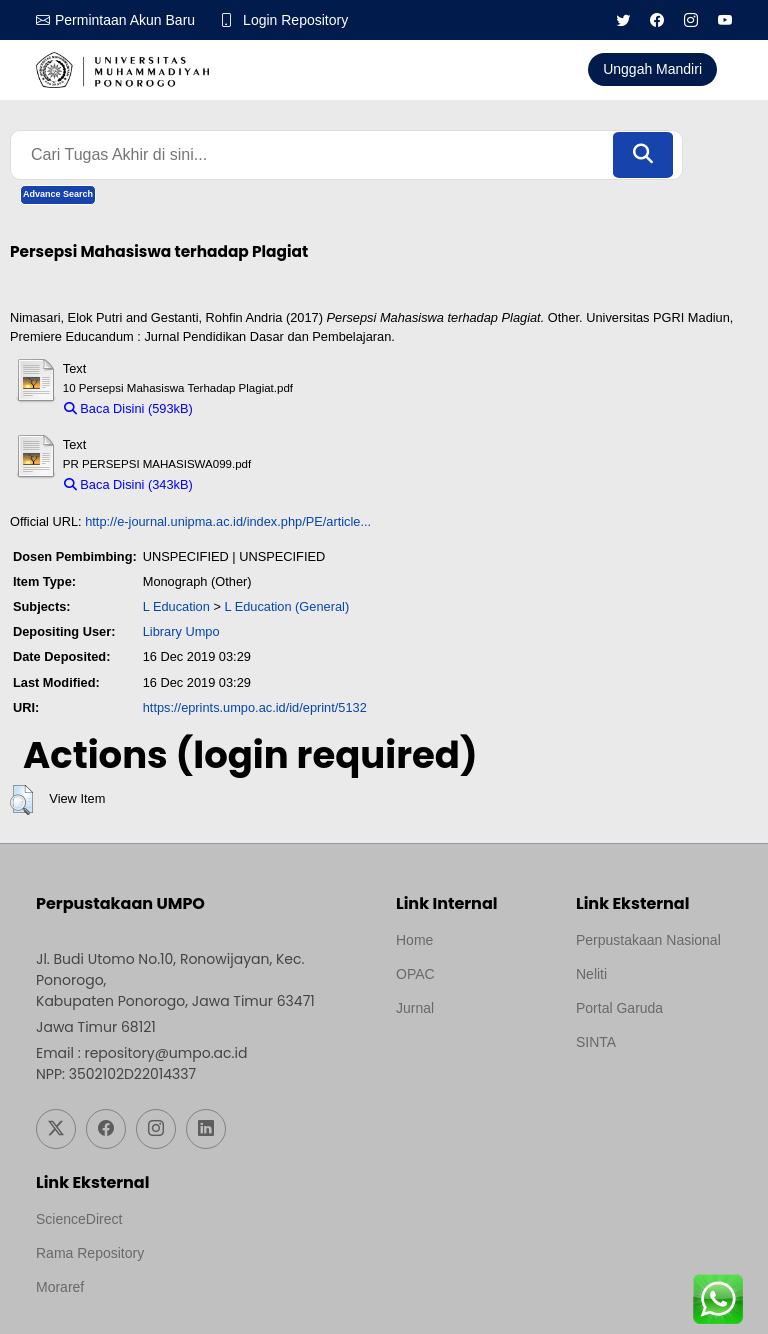 This screenshot has width=768, height=1334. Describe the element at coordinates (60, 1287) in the screenshot. I see `Moraref` at that location.